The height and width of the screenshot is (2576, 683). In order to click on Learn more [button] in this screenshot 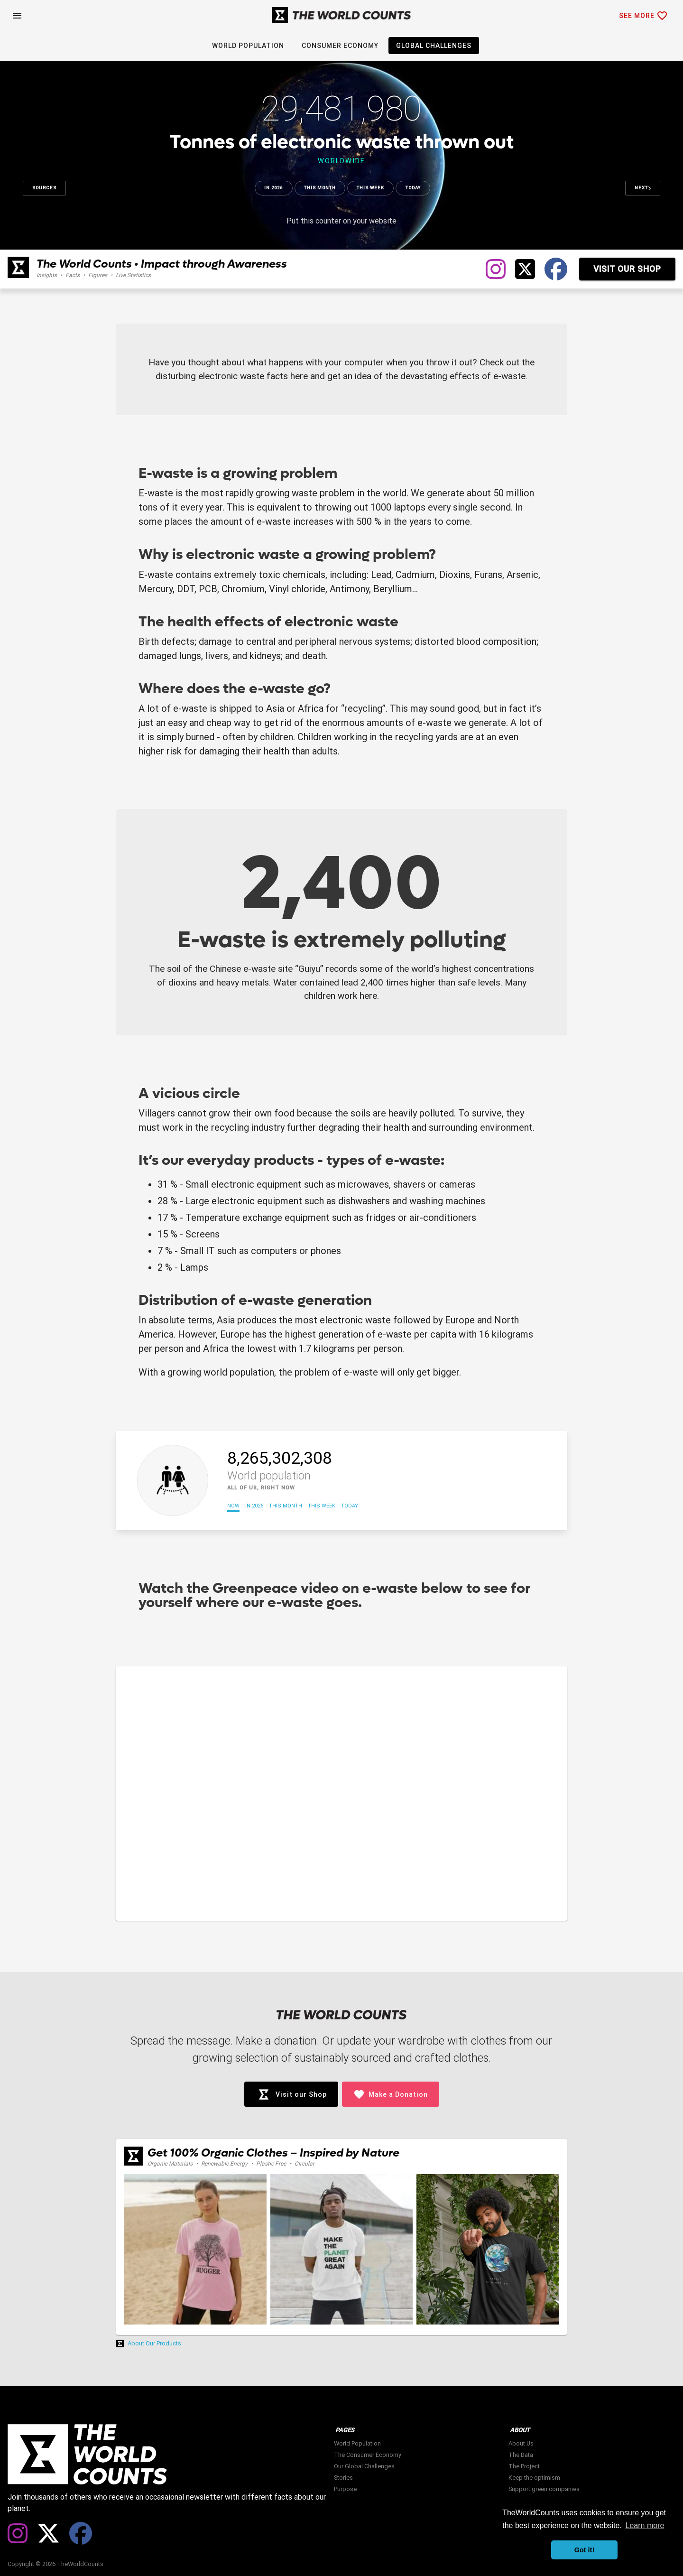, I will do `click(645, 2525)`.